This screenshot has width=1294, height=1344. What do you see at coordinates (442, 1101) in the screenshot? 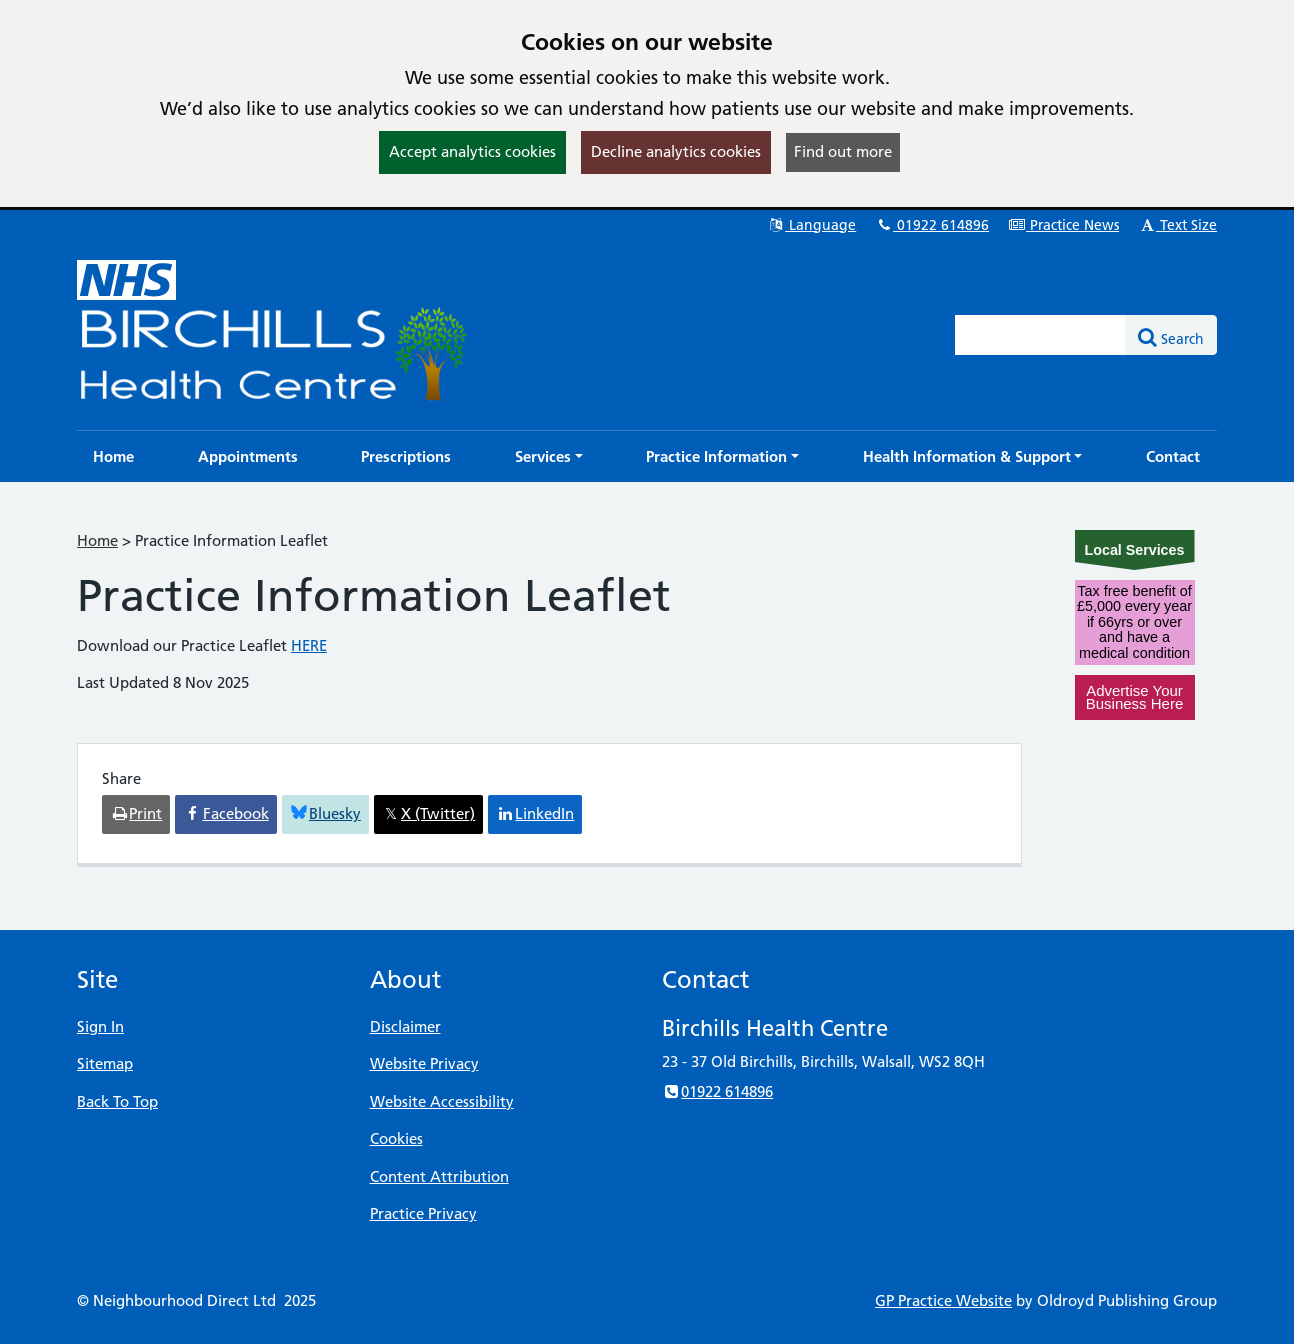
I see `Website Accessibility` at bounding box center [442, 1101].